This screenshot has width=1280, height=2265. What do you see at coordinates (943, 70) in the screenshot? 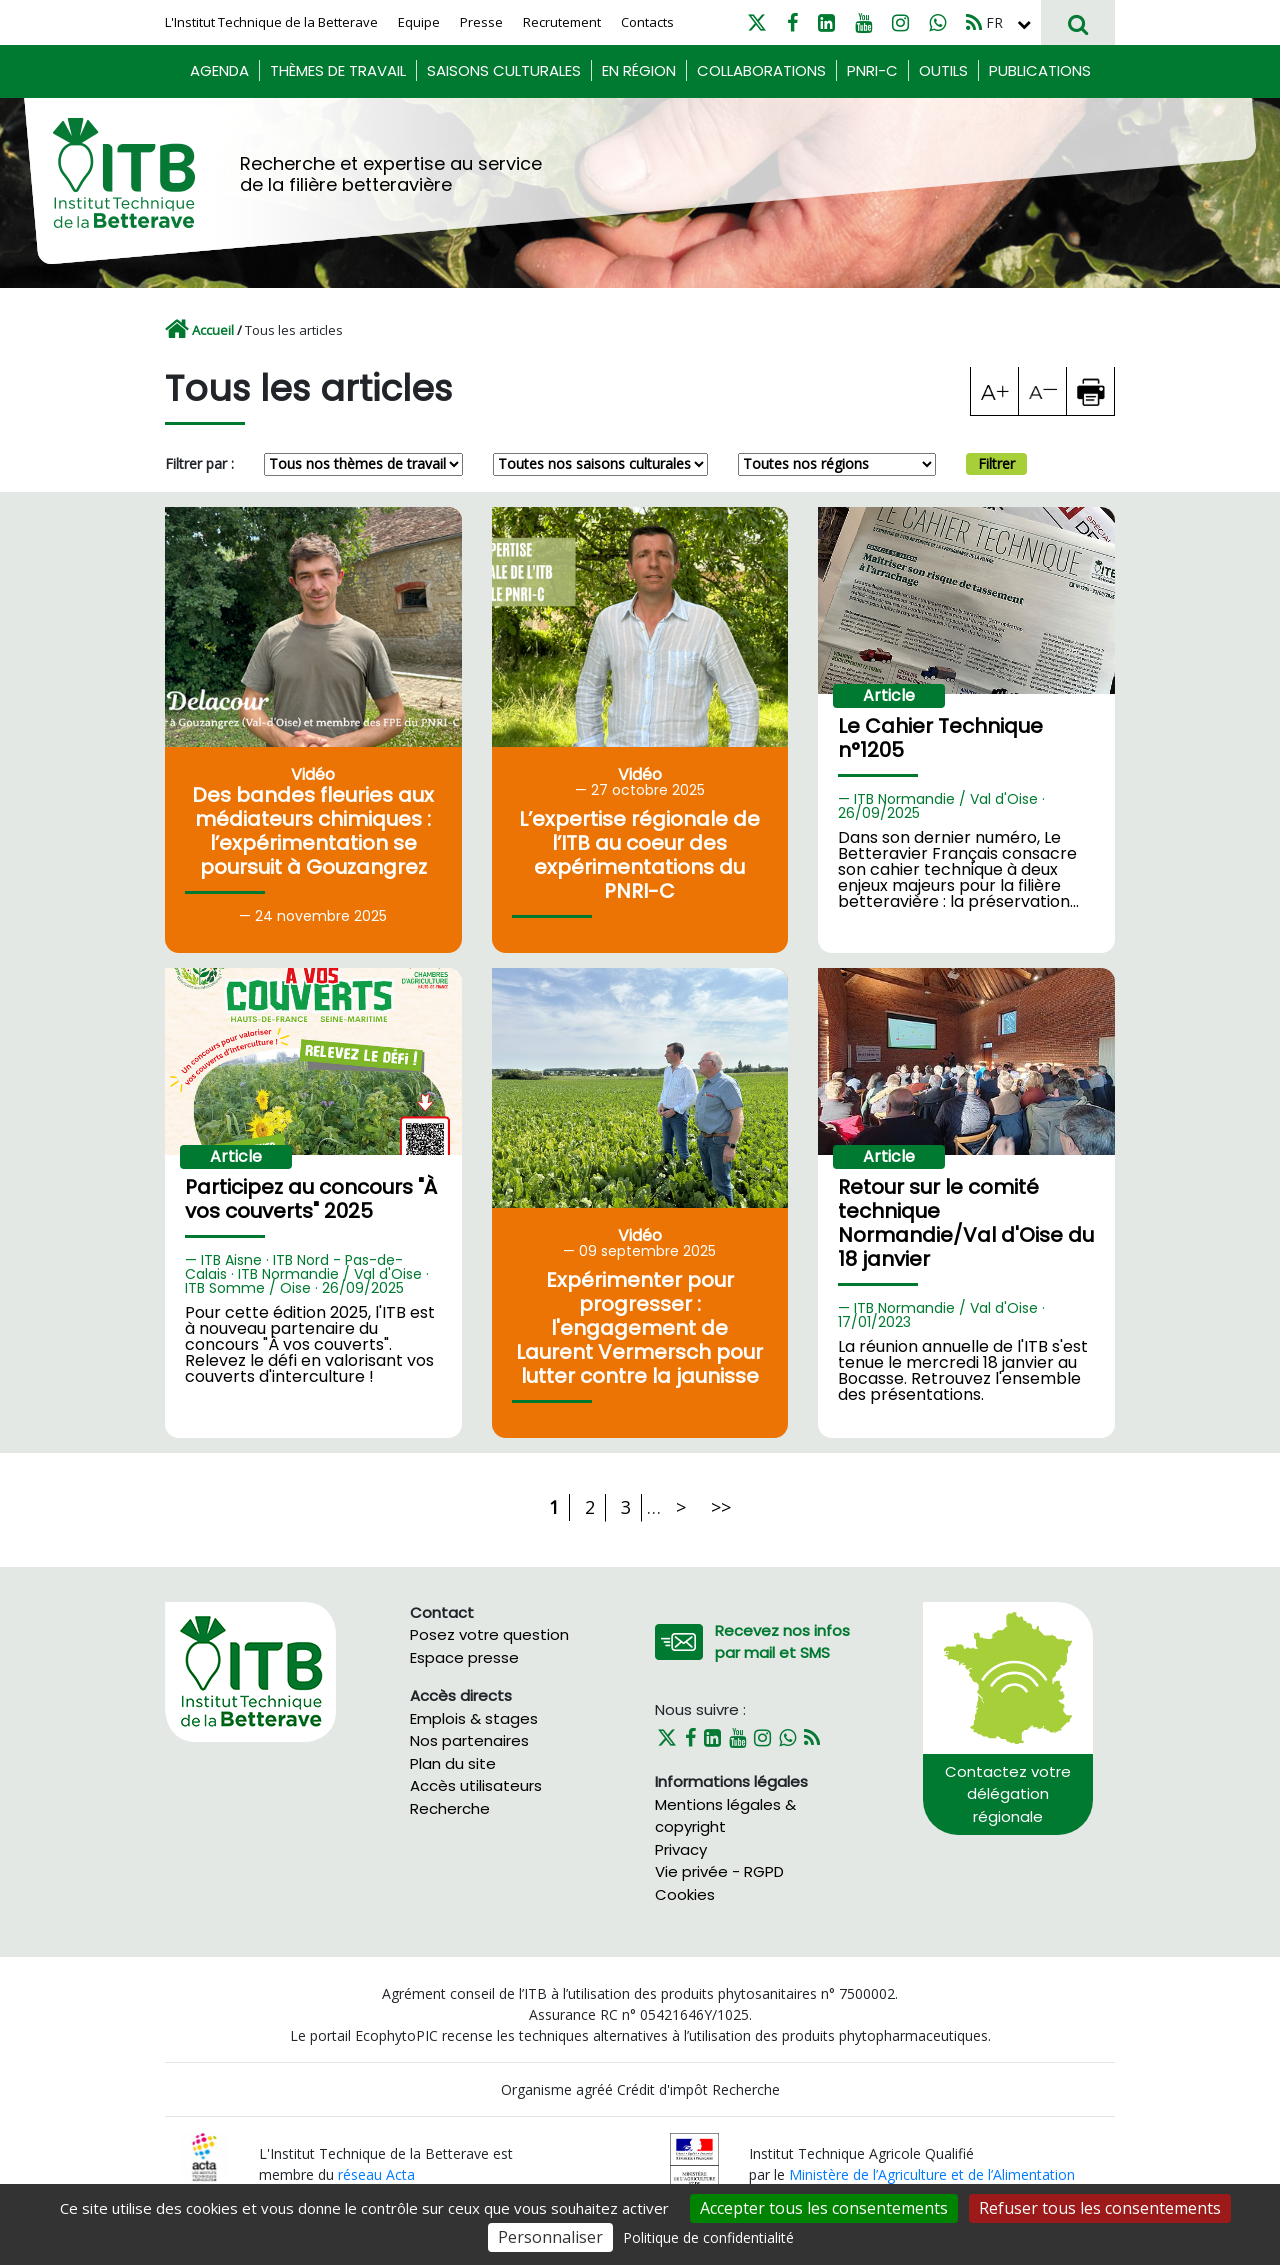
I see `Outils` at bounding box center [943, 70].